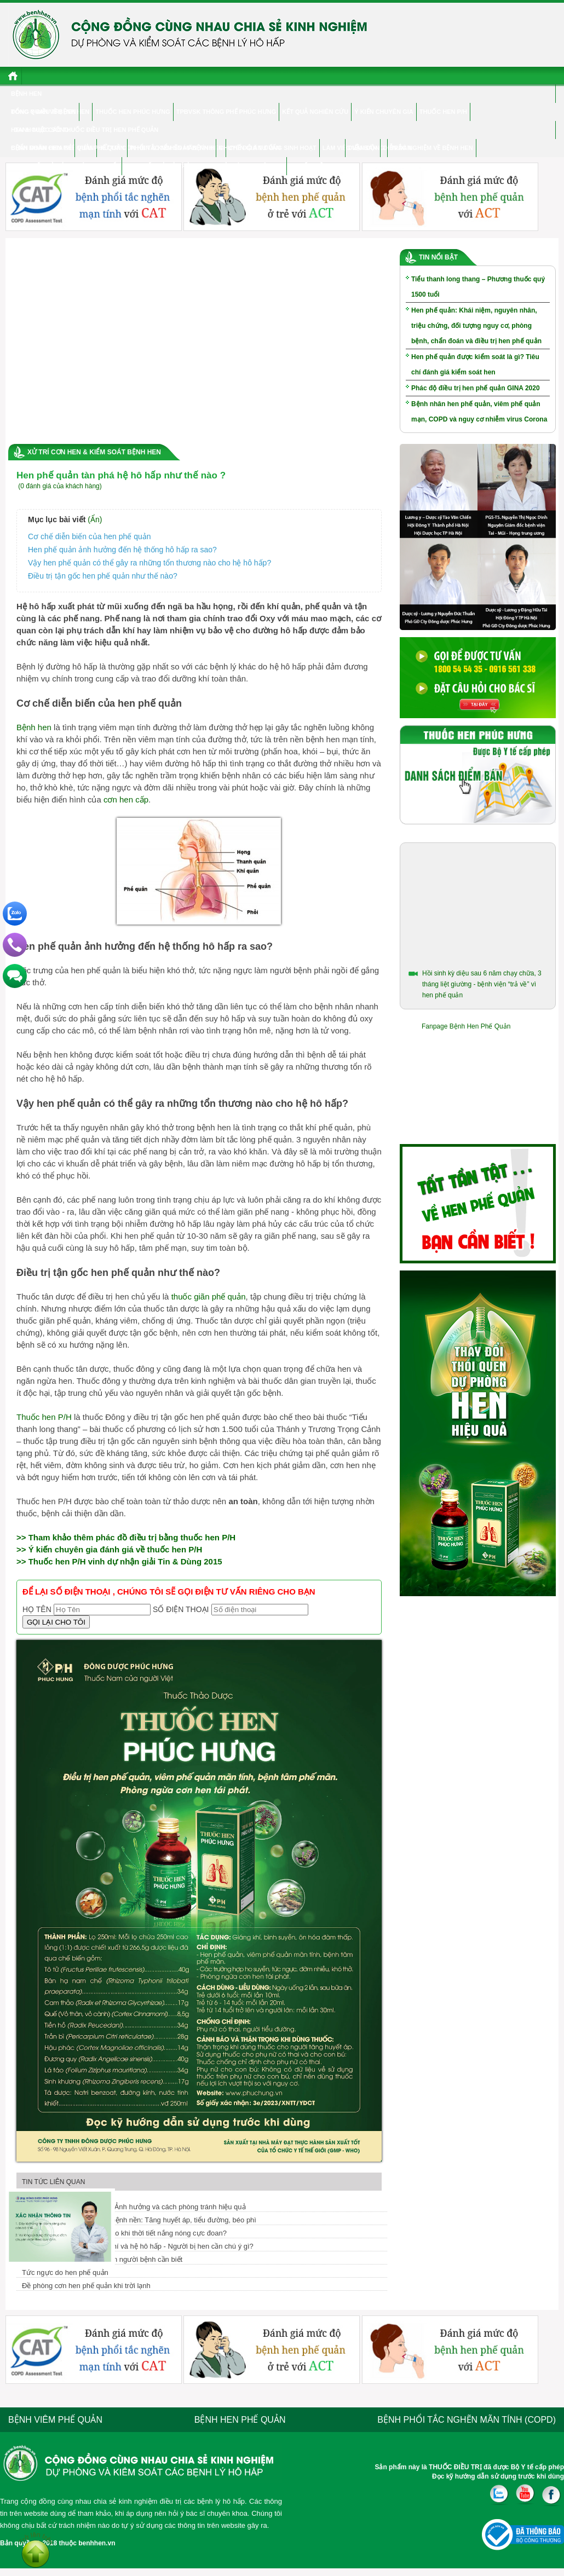 The height and width of the screenshot is (2576, 564). Describe the element at coordinates (122, 549) in the screenshot. I see `Hen phế quản ảnh hưởng đến hệ thống hô hấp ra sao?` at that location.